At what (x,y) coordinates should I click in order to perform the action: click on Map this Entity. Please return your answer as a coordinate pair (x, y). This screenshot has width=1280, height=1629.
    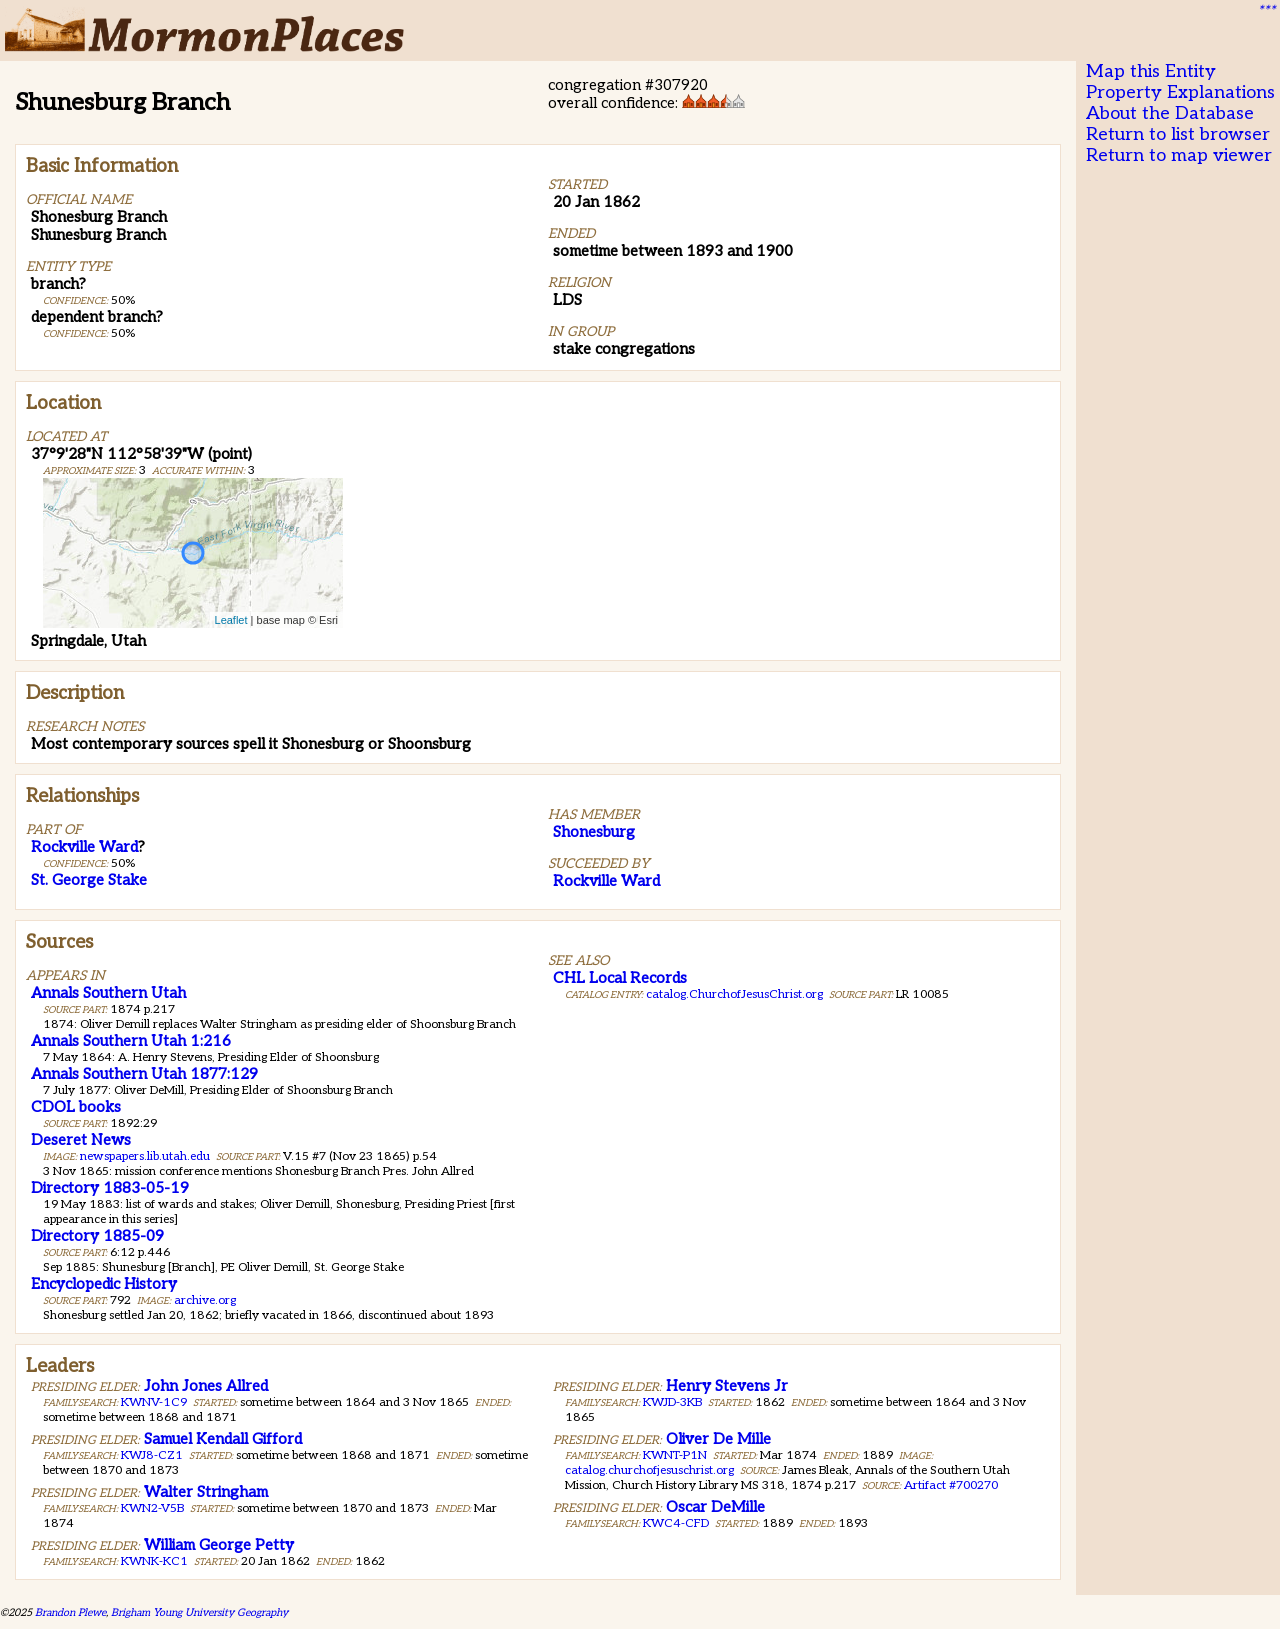
    Looking at the image, I should click on (1151, 71).